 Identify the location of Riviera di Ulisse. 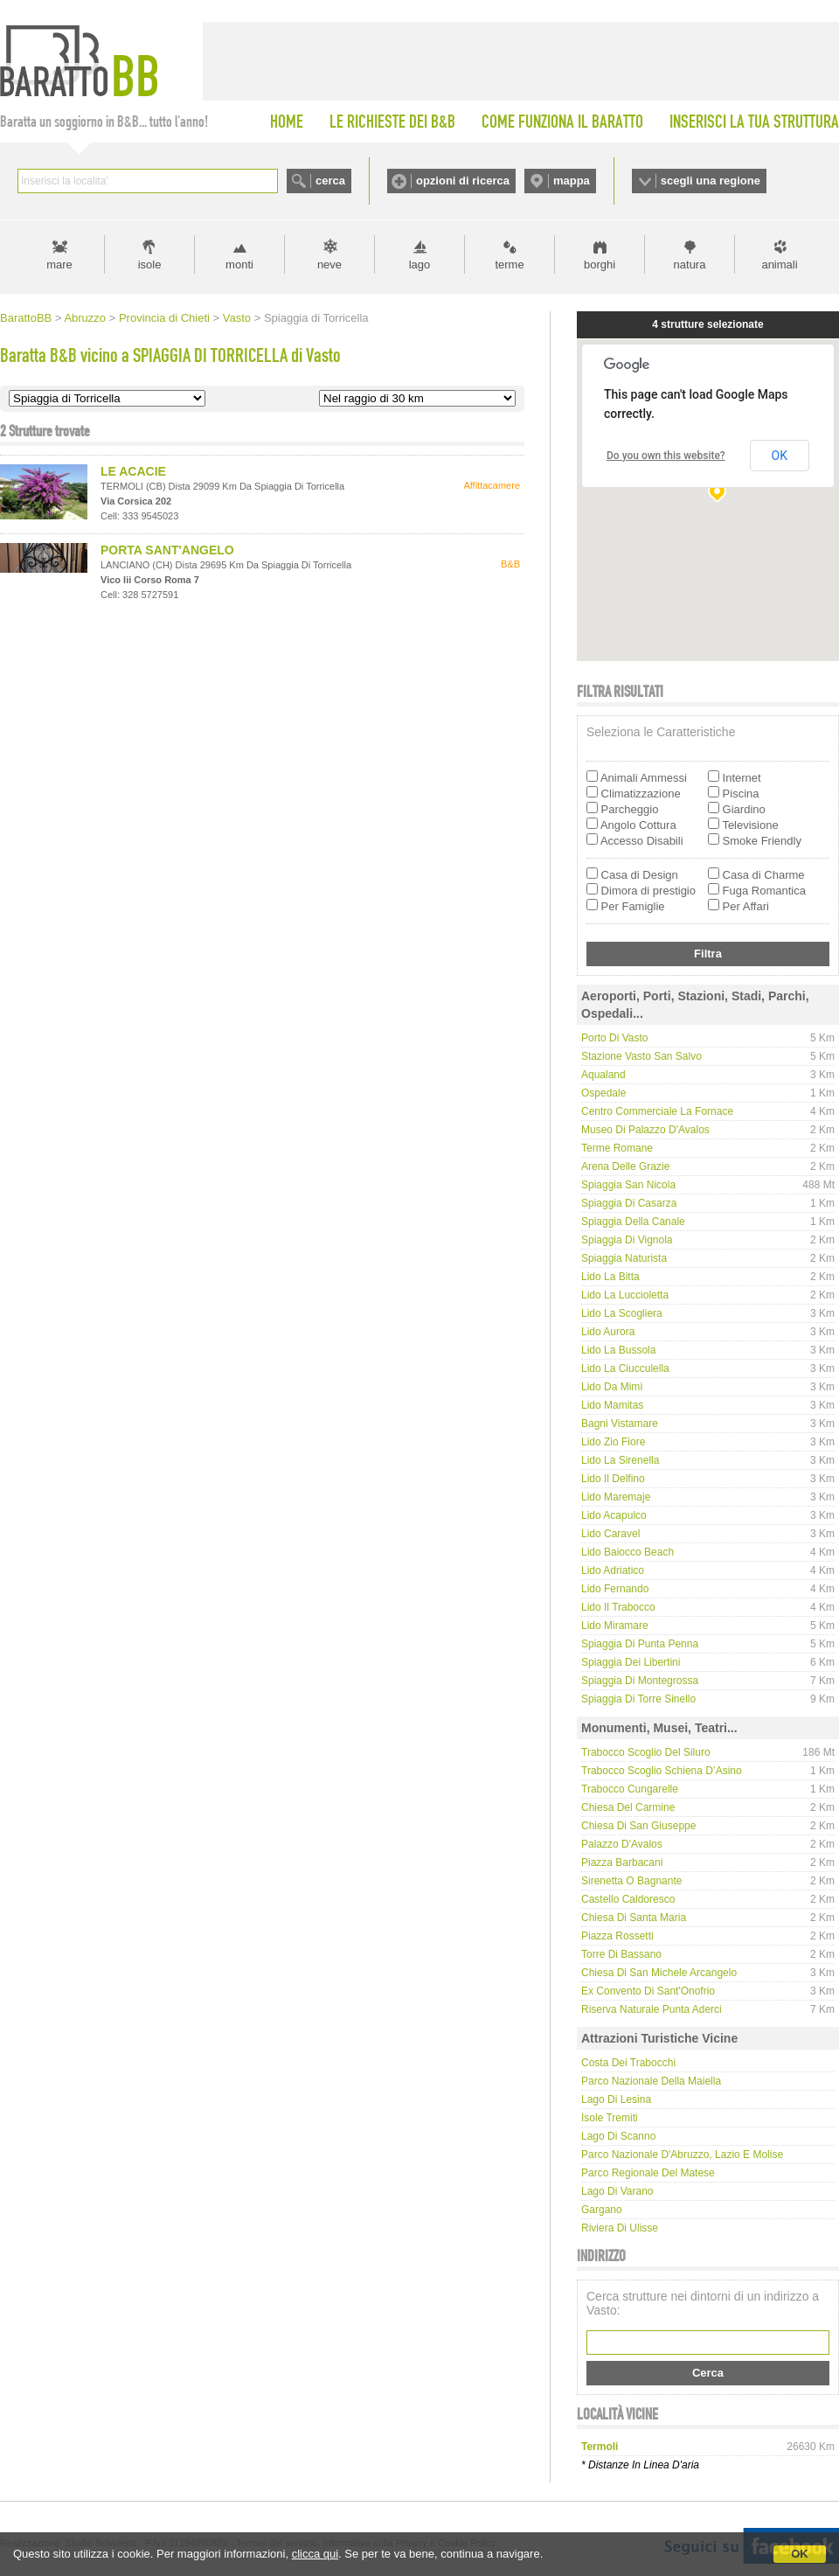
(619, 2228).